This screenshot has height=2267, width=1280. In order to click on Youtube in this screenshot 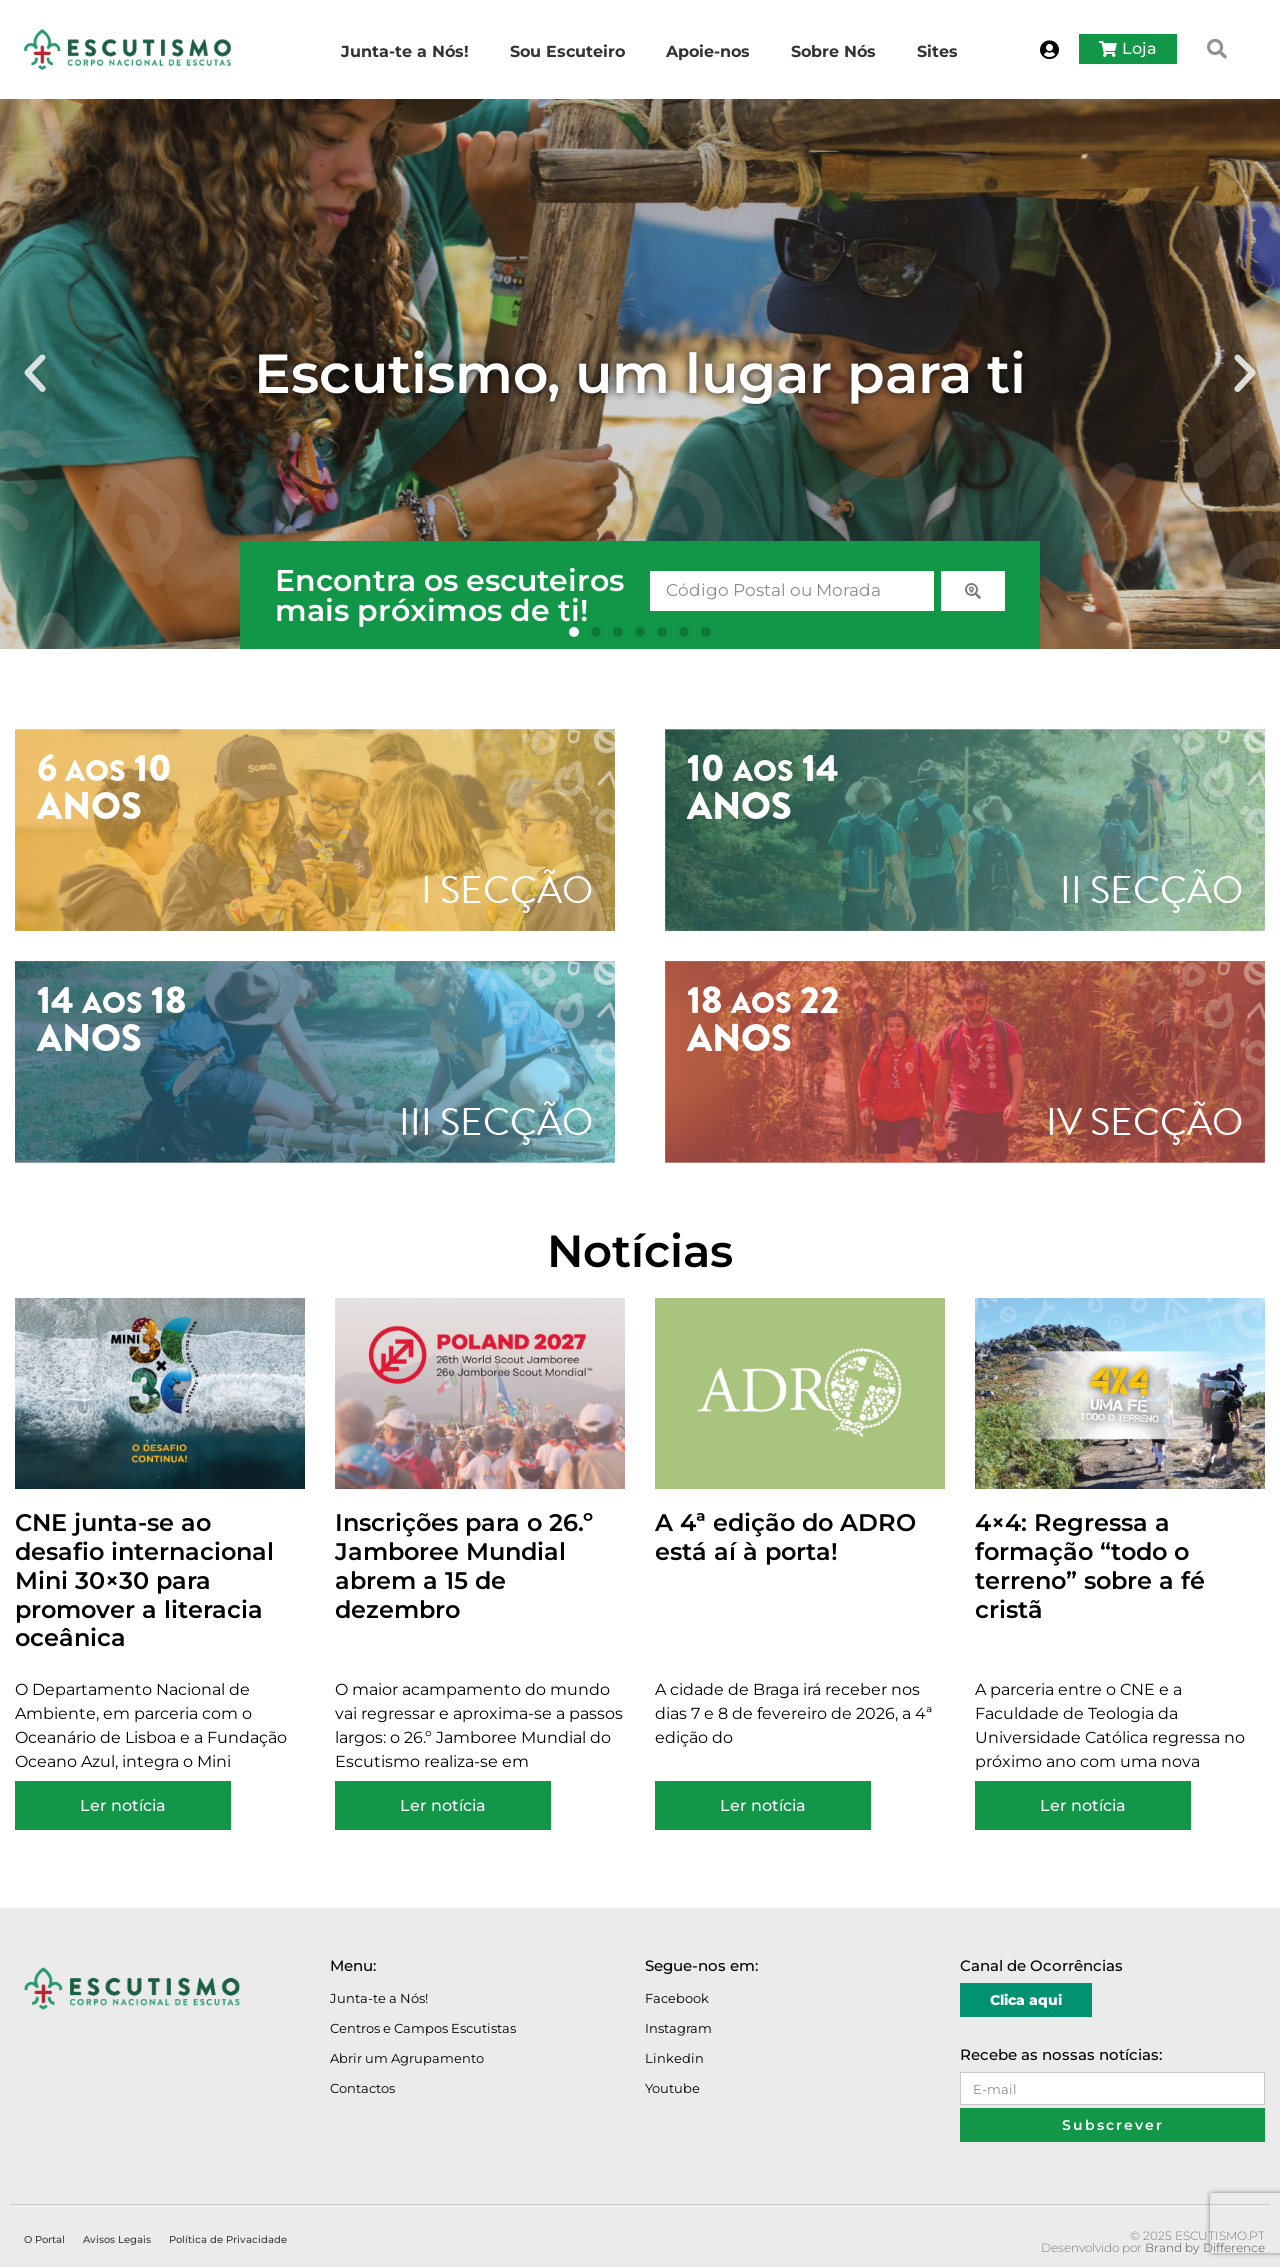, I will do `click(672, 2088)`.